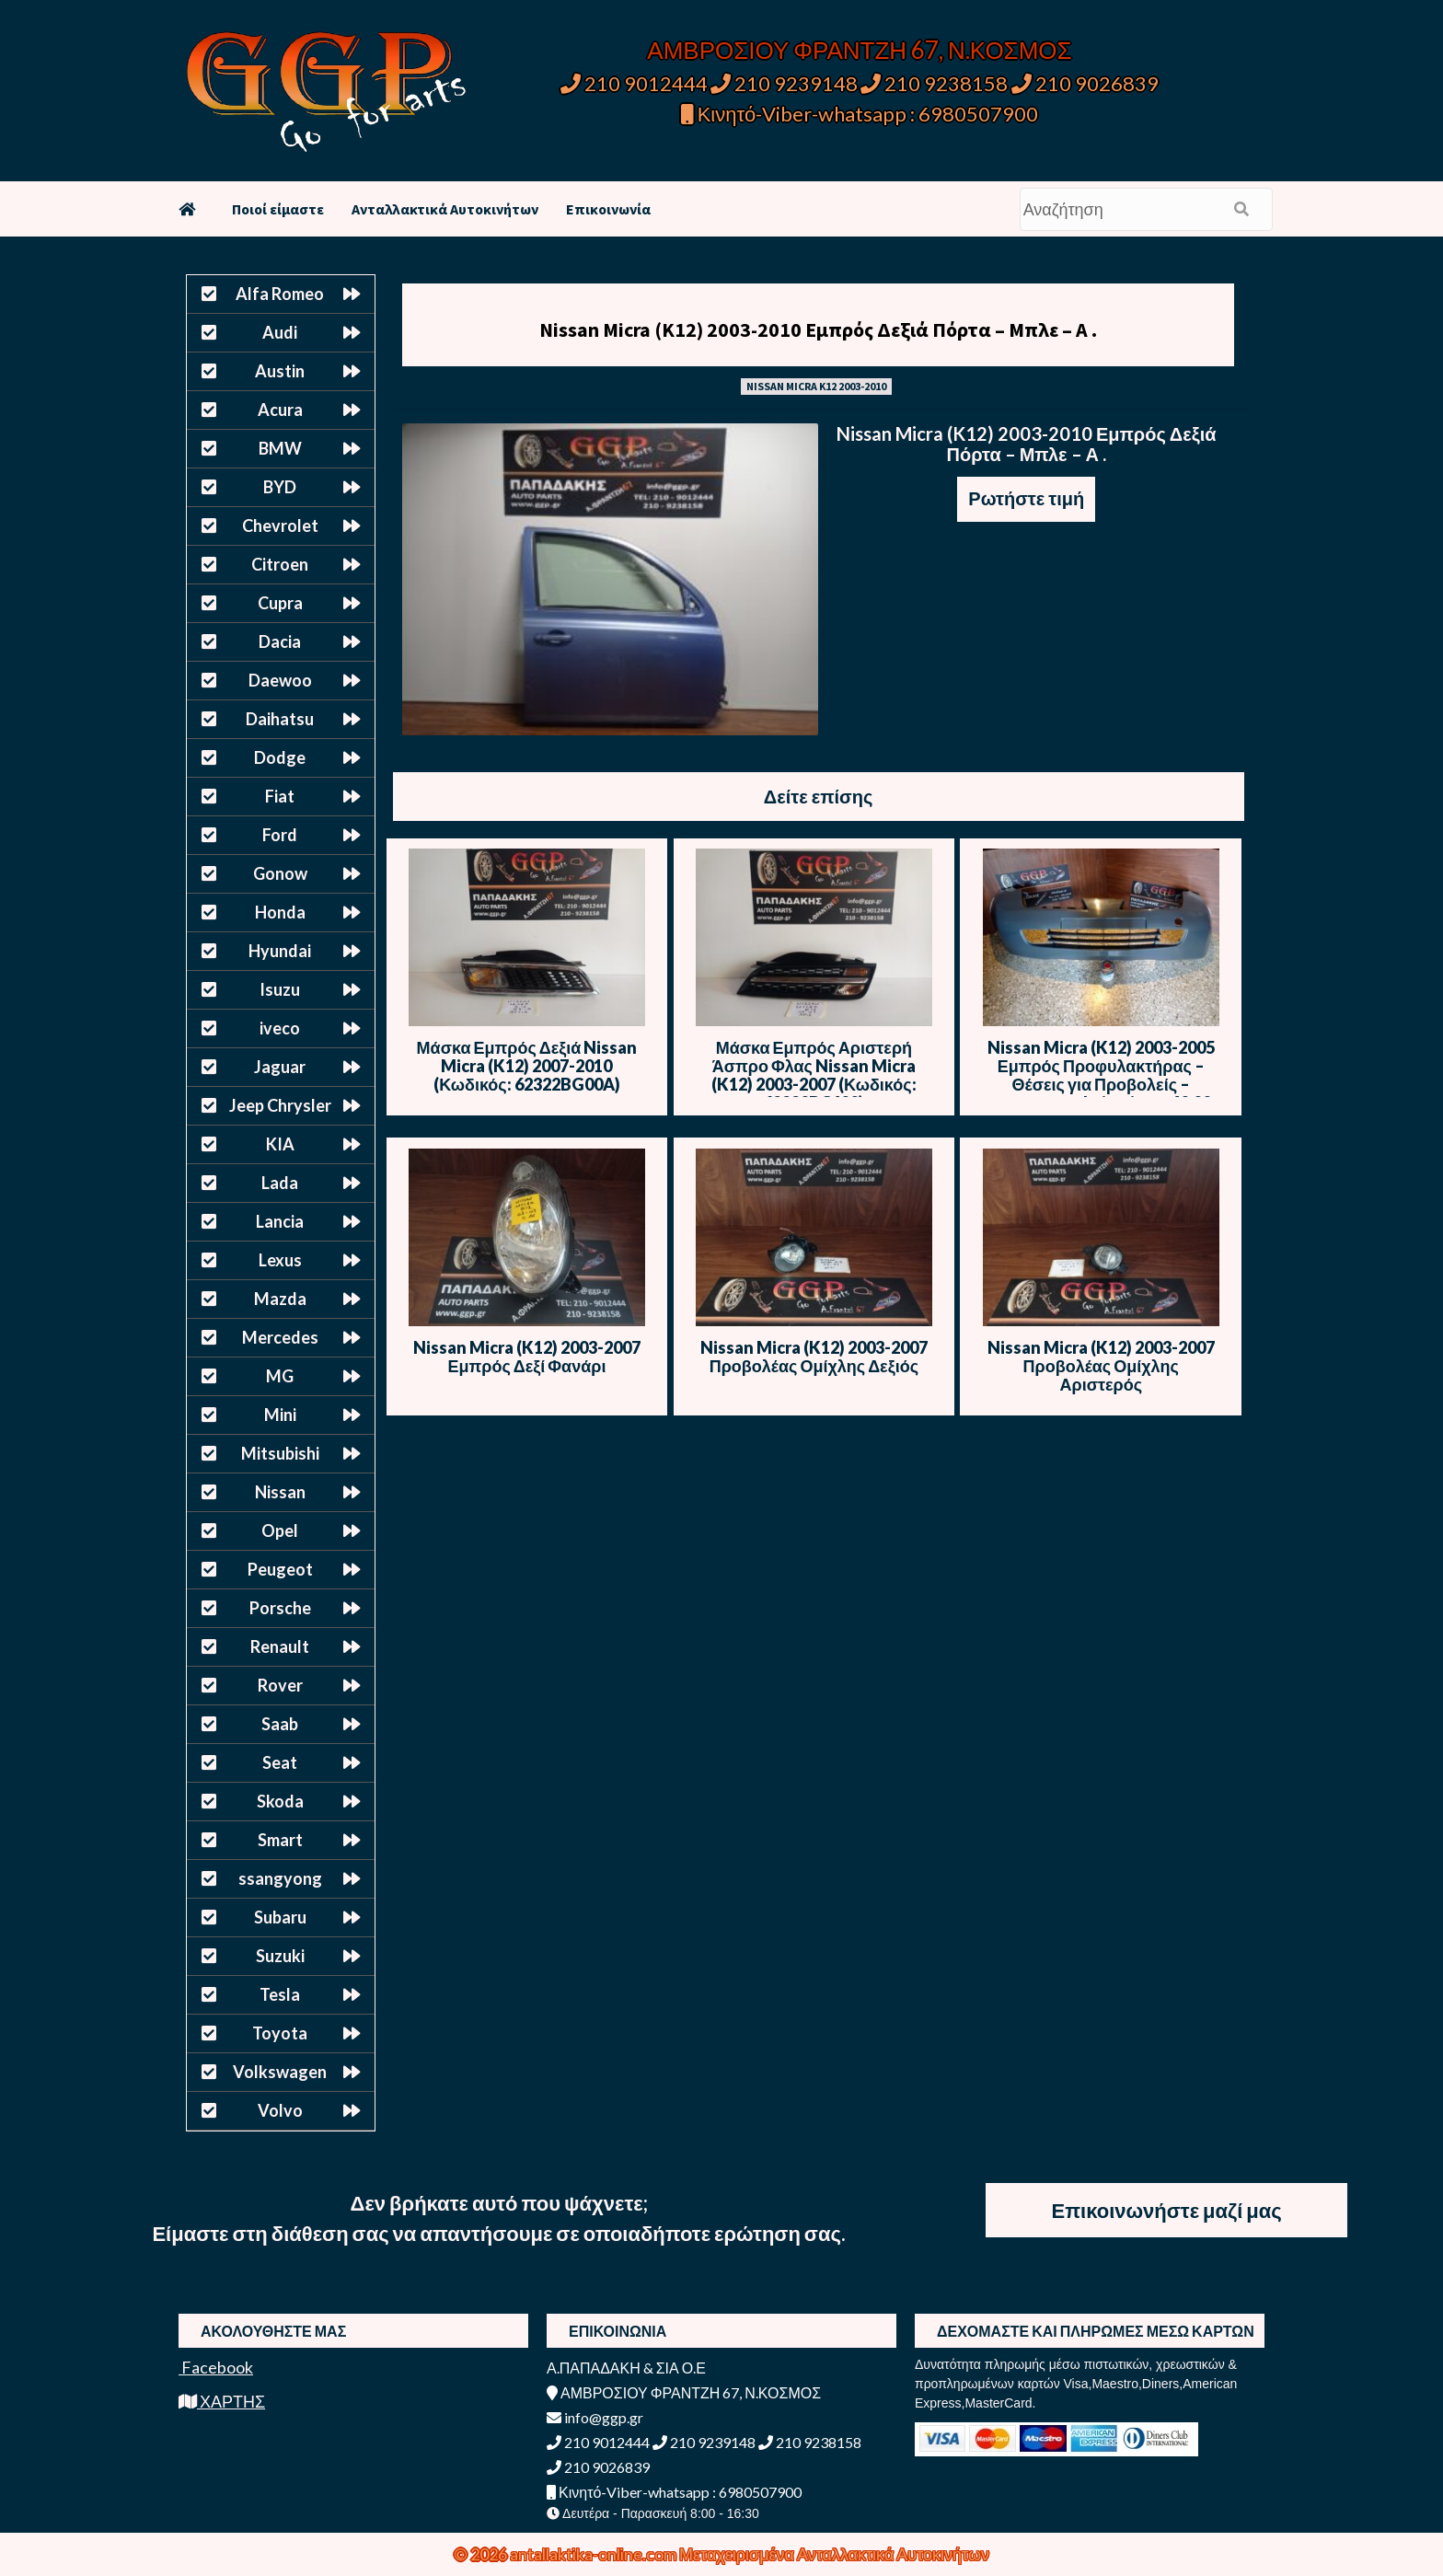  I want to click on Citroen, so click(279, 564).